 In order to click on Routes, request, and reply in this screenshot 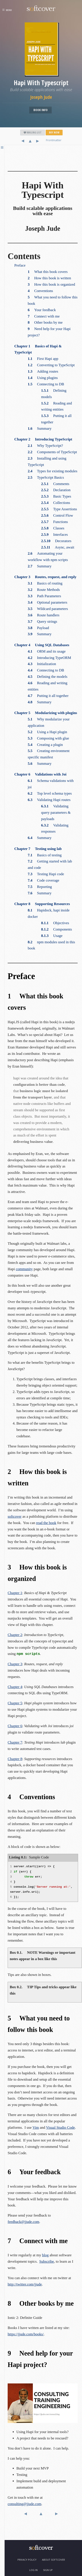, I will do `click(45, 577)`.